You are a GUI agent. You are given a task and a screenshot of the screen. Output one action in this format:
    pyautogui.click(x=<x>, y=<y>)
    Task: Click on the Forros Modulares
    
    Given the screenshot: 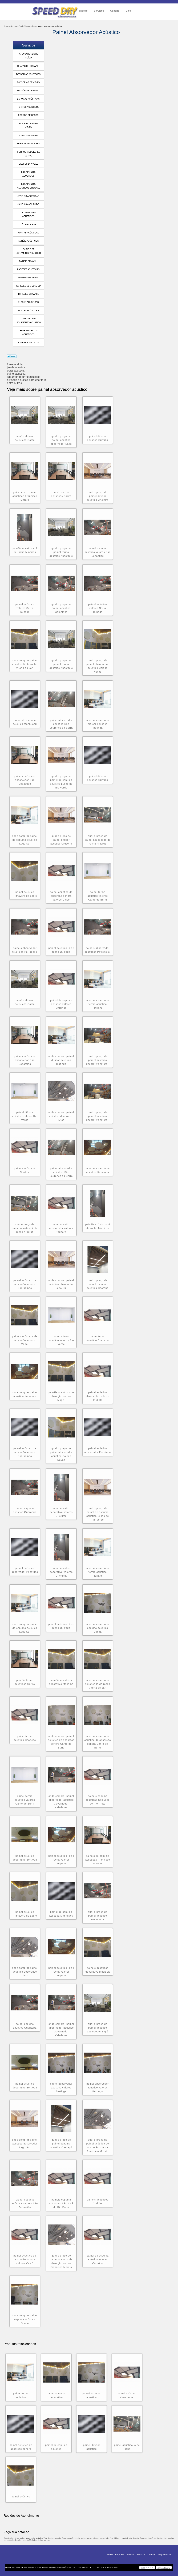 What is the action you would take?
    pyautogui.click(x=28, y=143)
    